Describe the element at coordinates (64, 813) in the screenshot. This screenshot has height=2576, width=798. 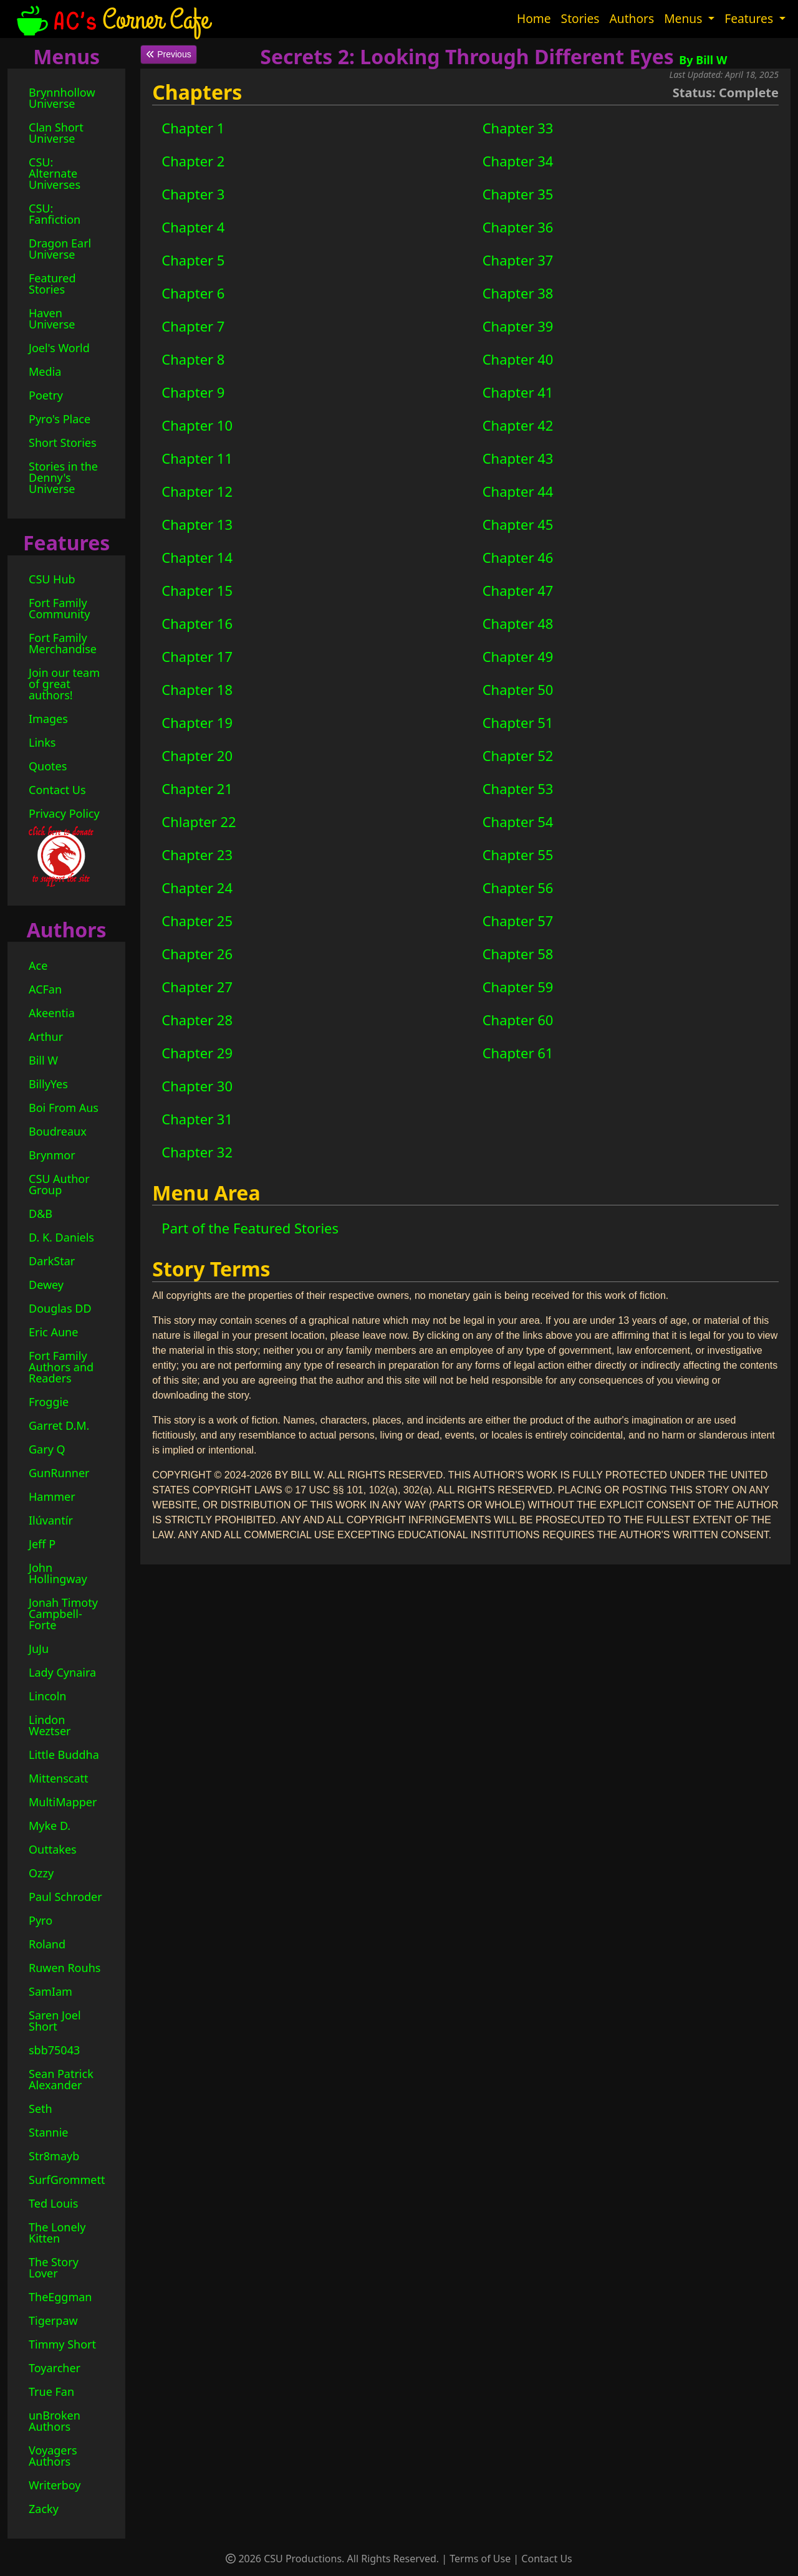
I see `Privacy Policy` at that location.